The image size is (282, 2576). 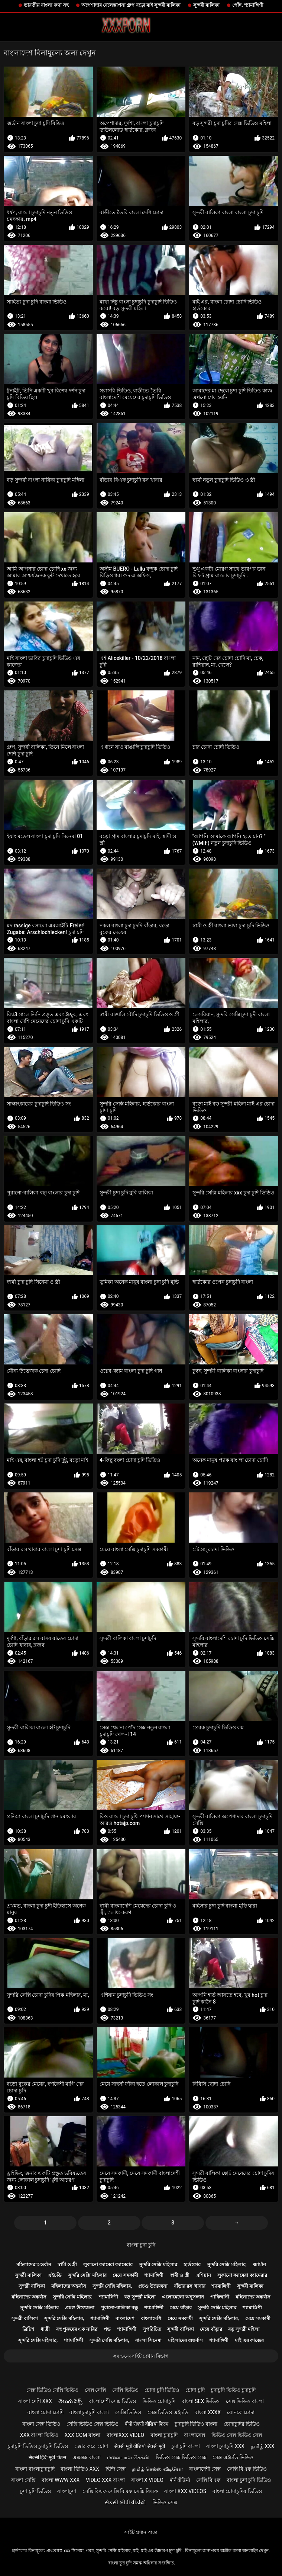 I want to click on এক্সক্সক্স বাংলা, so click(x=86, y=2457).